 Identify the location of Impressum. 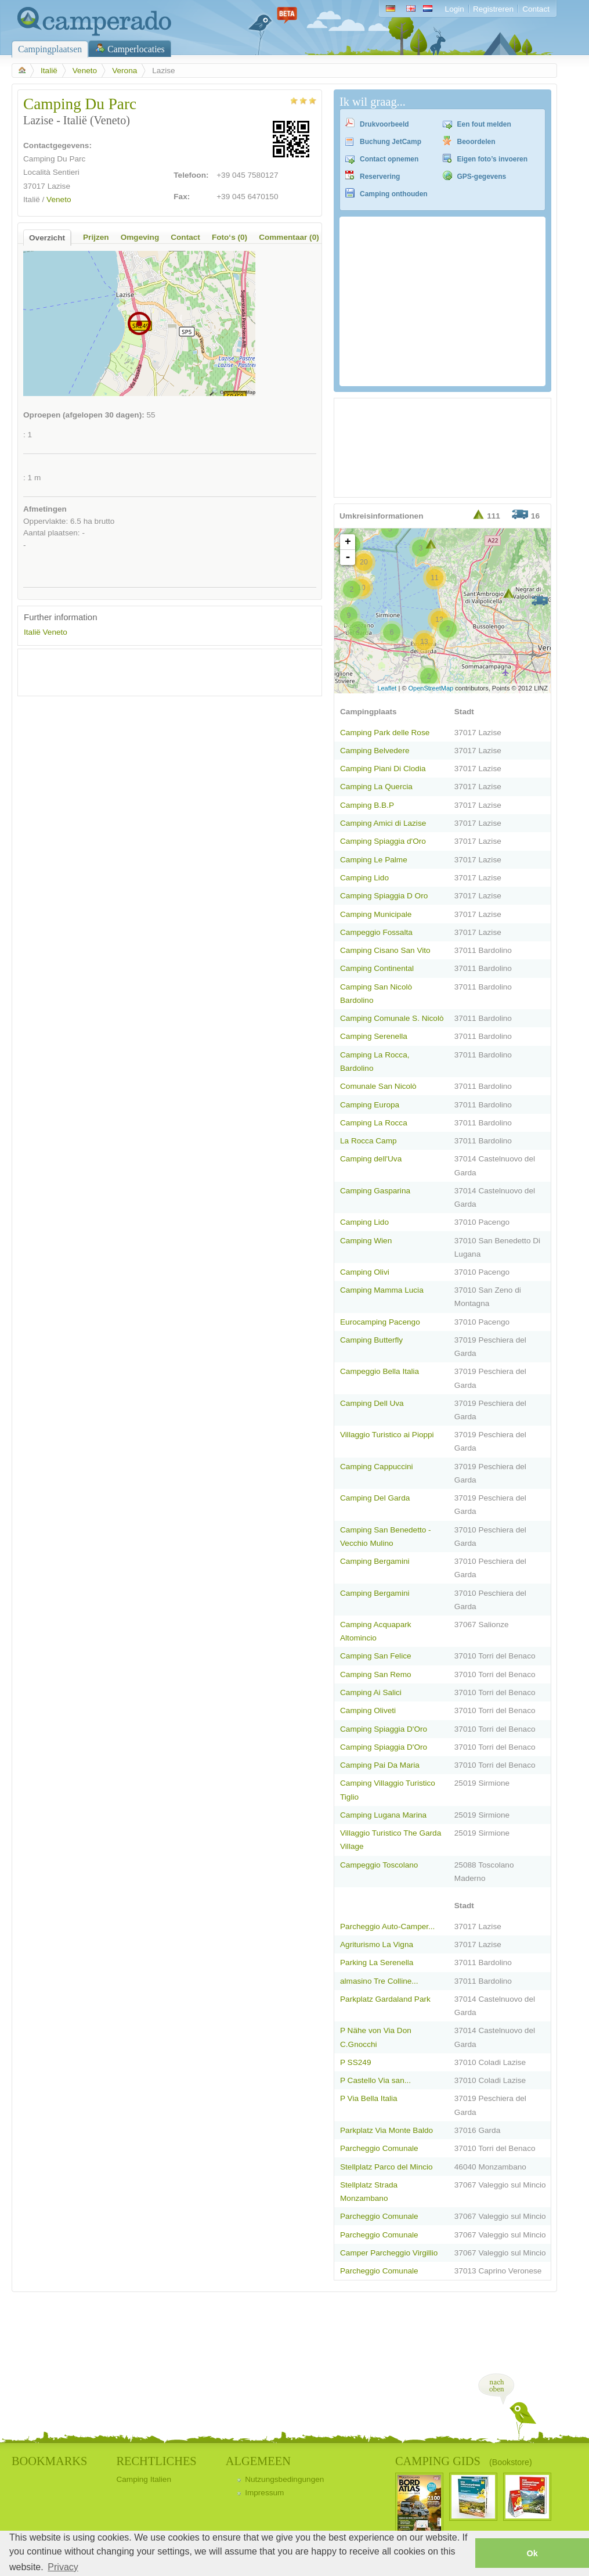
(264, 2492).